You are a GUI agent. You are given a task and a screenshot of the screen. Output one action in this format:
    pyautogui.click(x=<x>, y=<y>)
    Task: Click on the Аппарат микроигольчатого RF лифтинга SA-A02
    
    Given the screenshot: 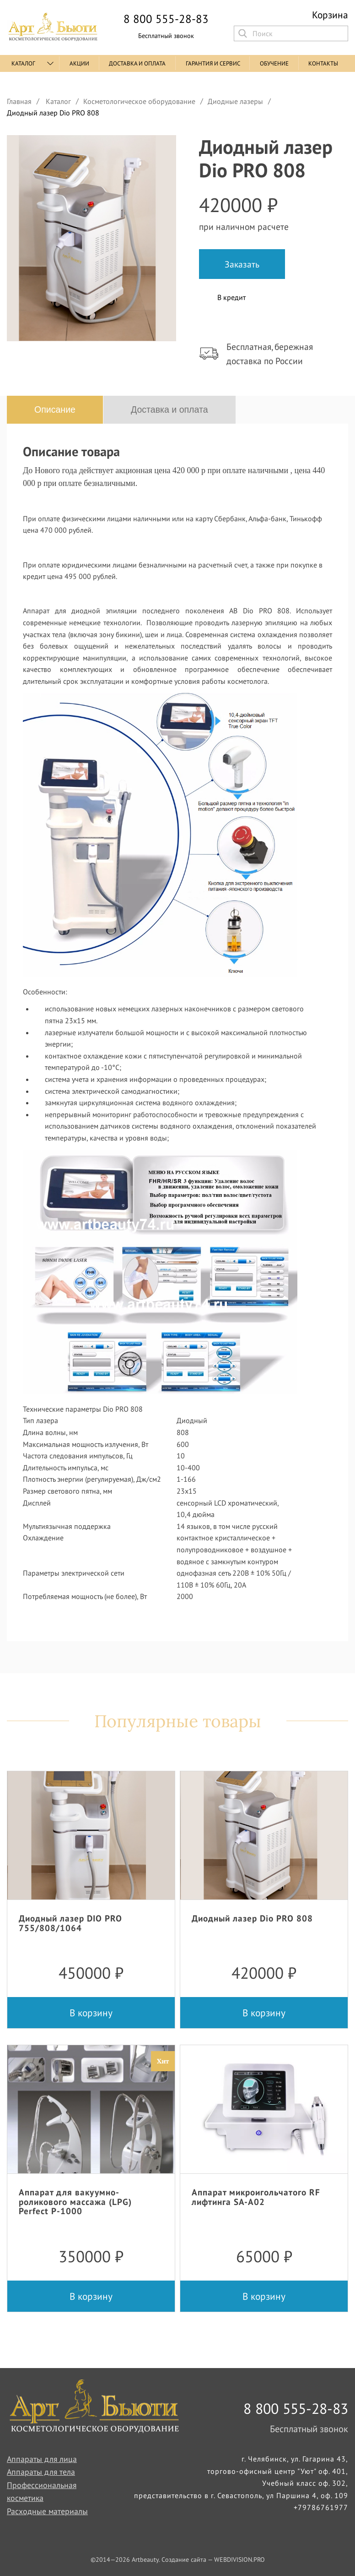 What is the action you would take?
    pyautogui.click(x=256, y=2196)
    